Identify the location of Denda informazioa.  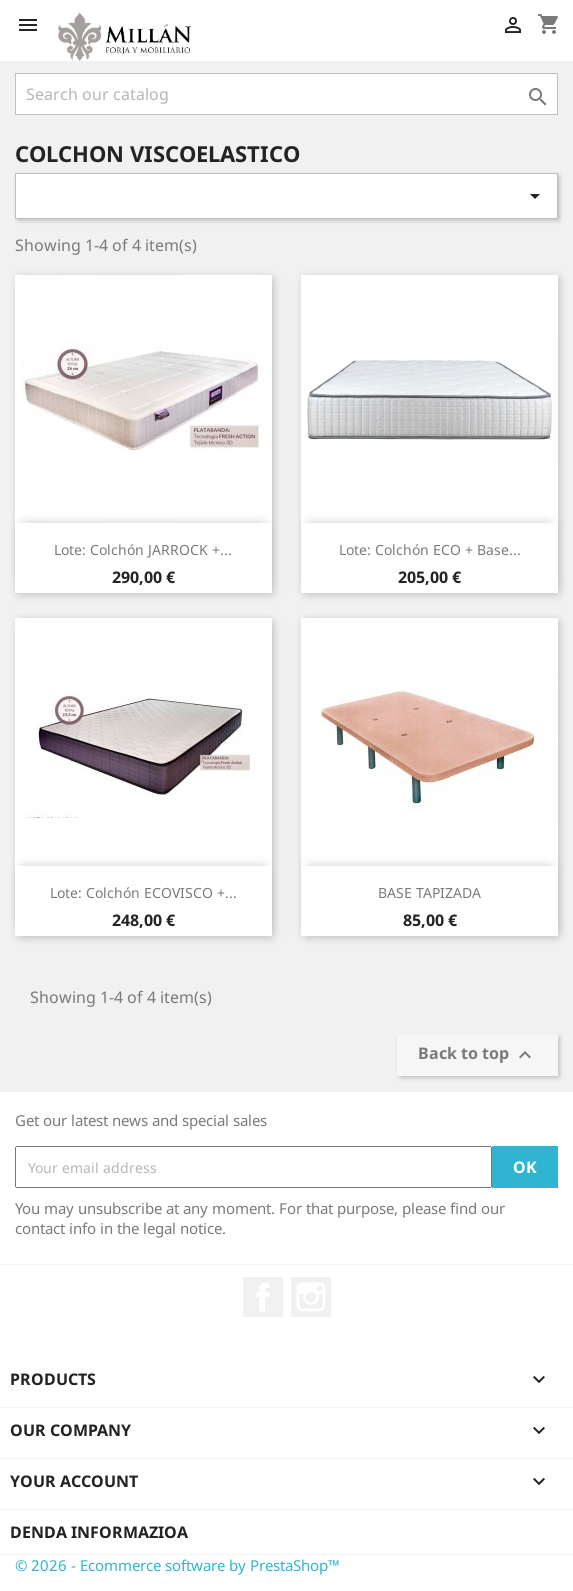
(99, 1532).